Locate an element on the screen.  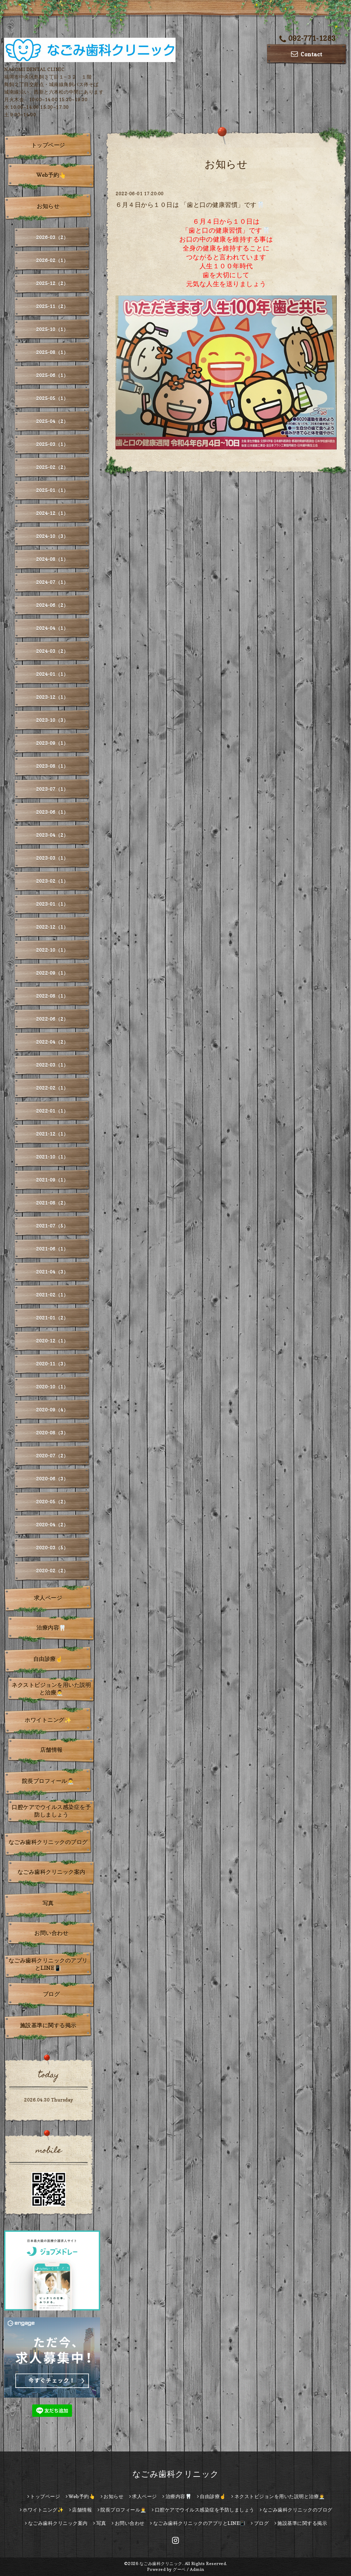
2025-05（1） is located at coordinates (52, 398).